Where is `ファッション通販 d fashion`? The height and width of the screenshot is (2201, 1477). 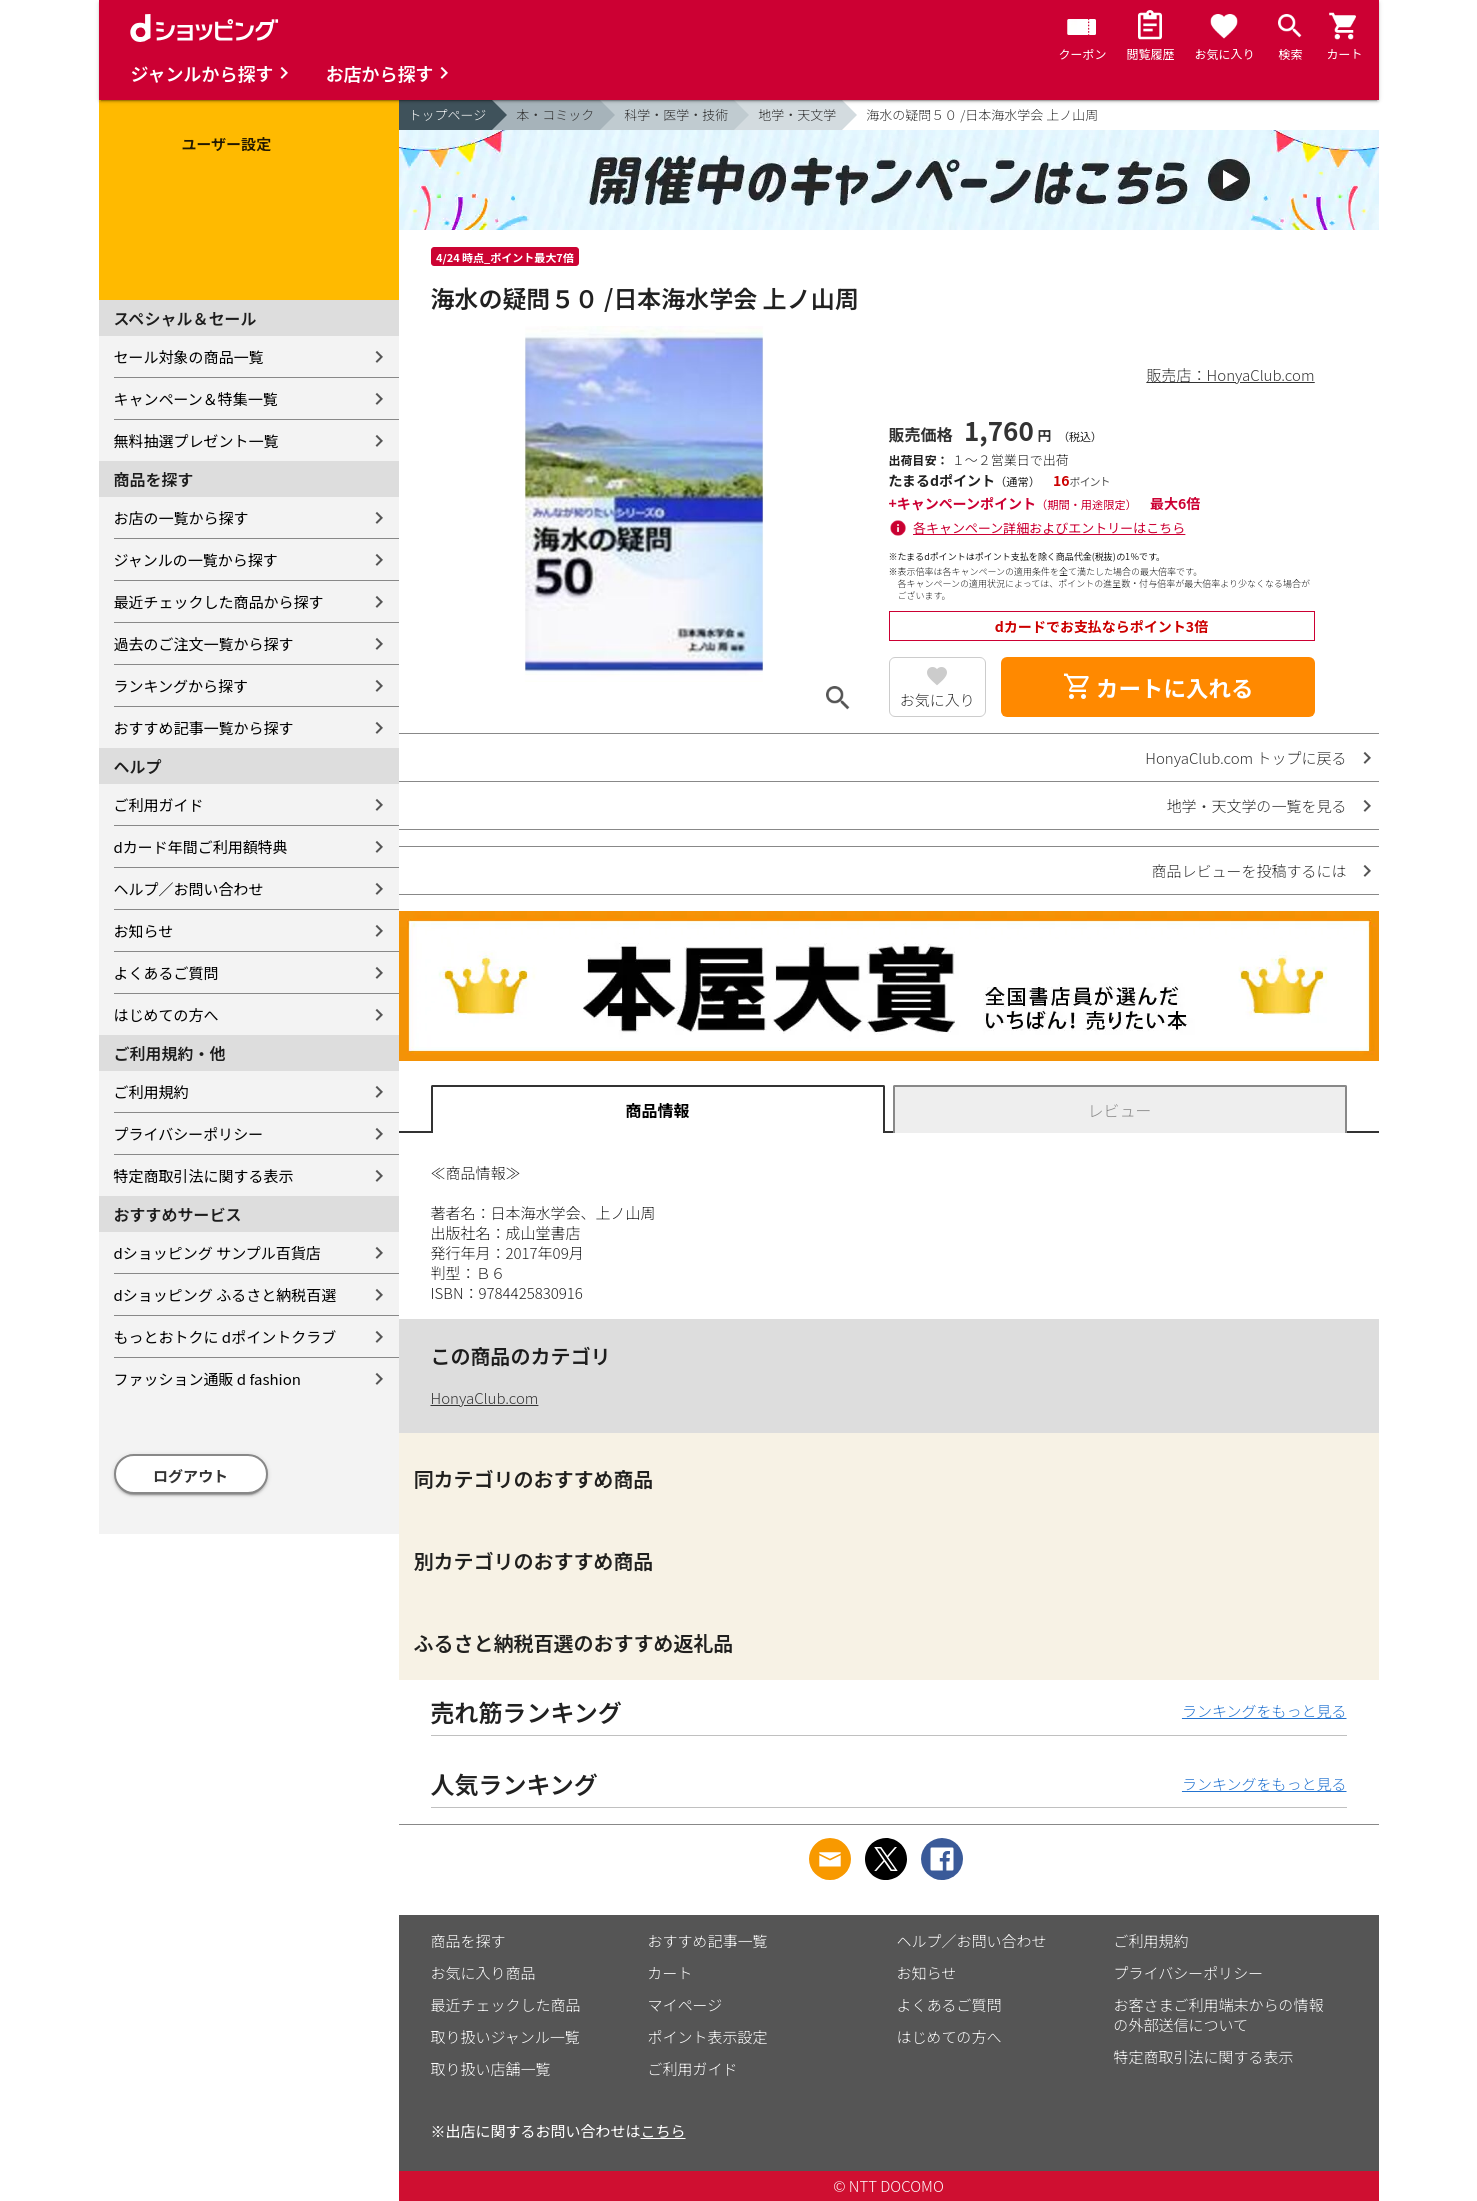
ファッション通販 d fashion is located at coordinates (207, 1378).